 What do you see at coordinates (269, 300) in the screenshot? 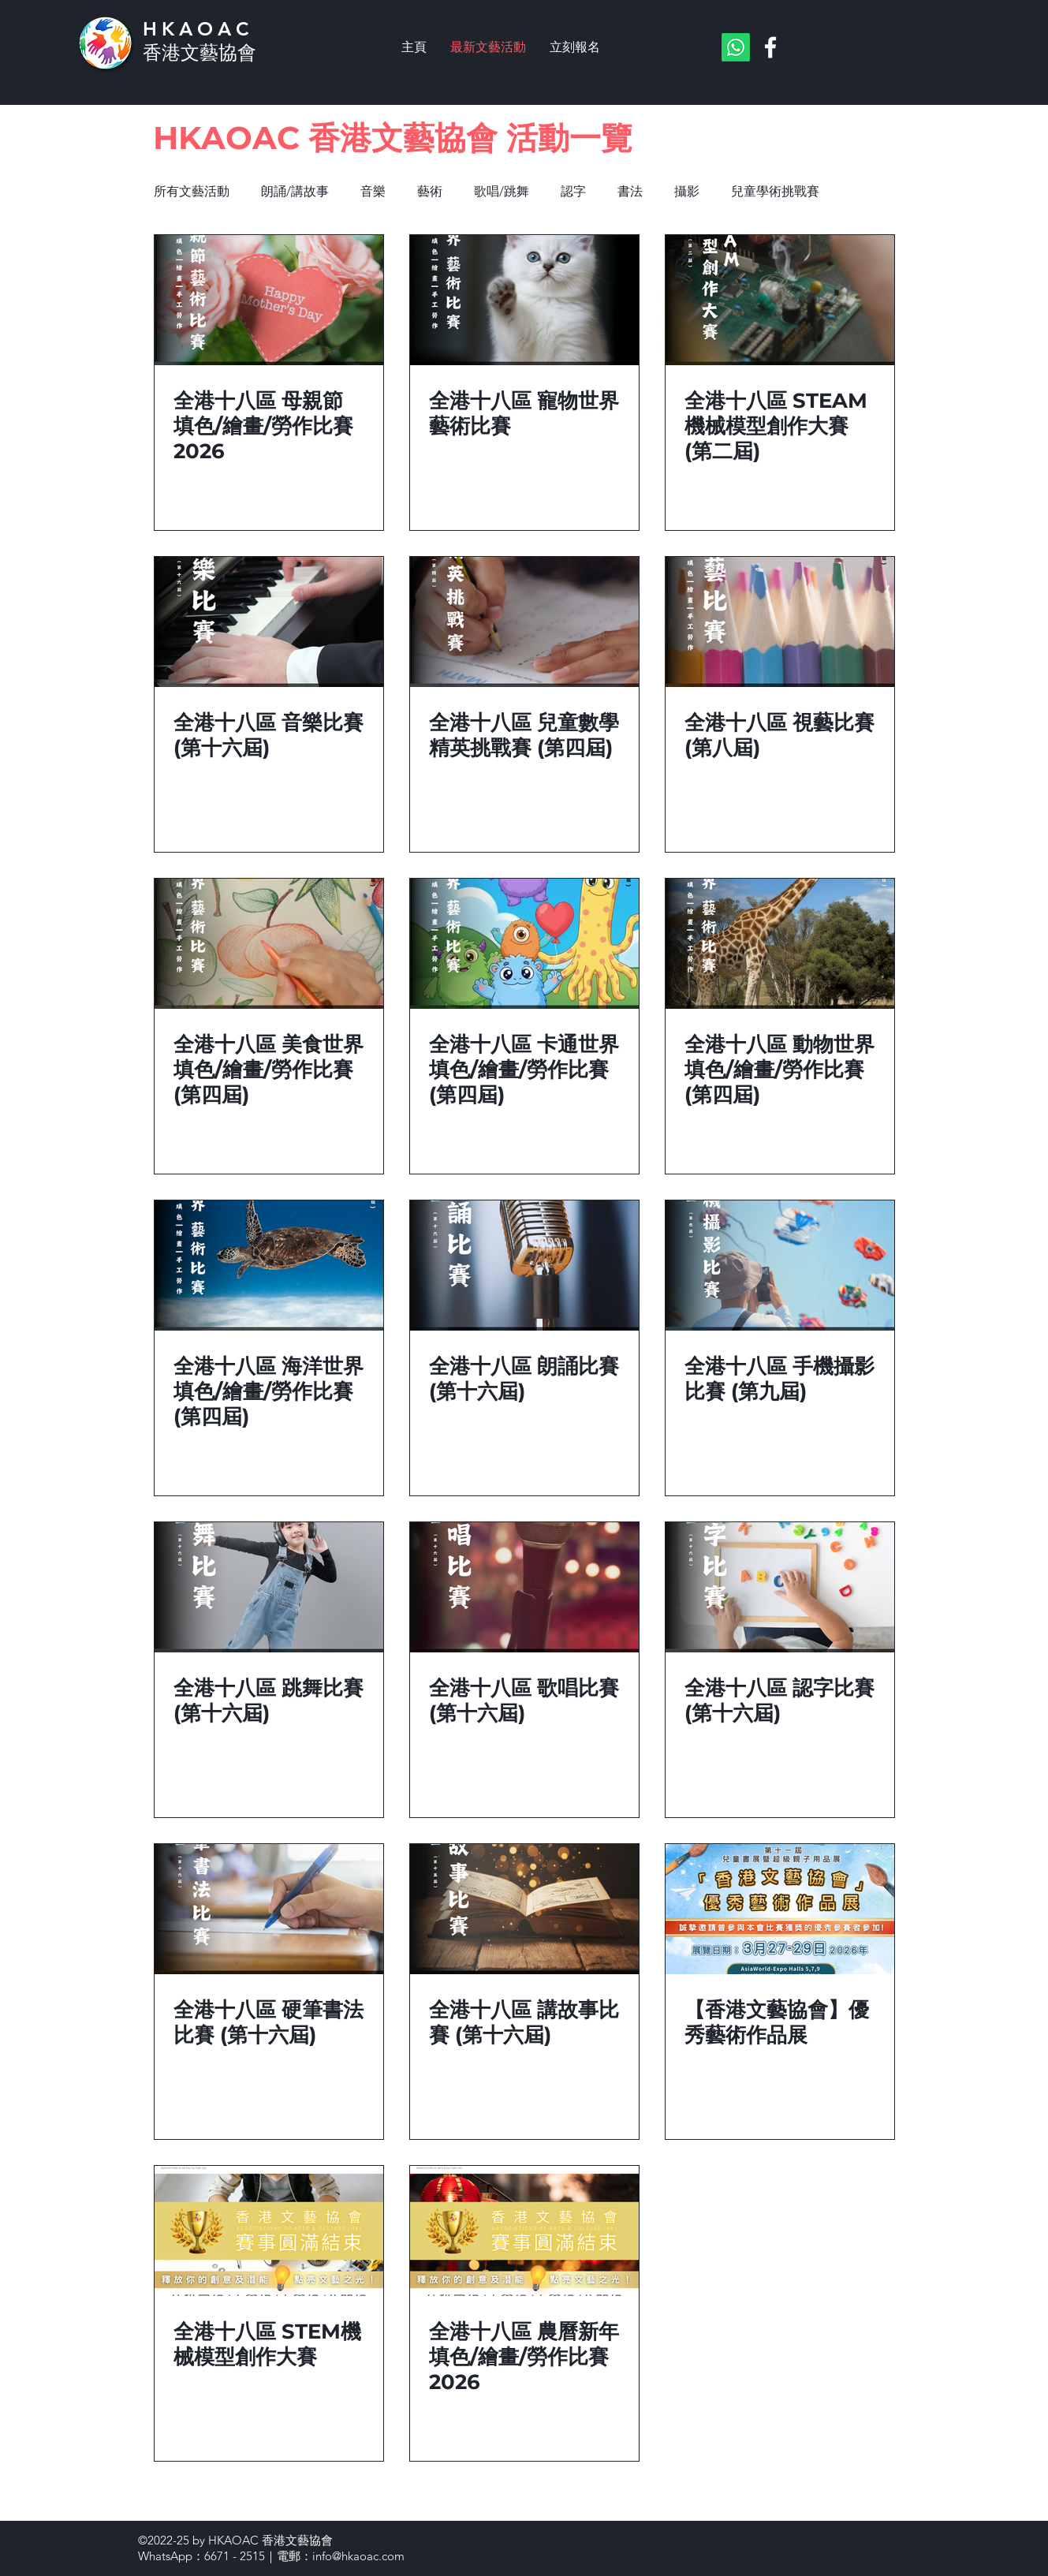
I see `[全港十八區 母親節 填色/繪畫/勞作比賽 2026]` at bounding box center [269, 300].